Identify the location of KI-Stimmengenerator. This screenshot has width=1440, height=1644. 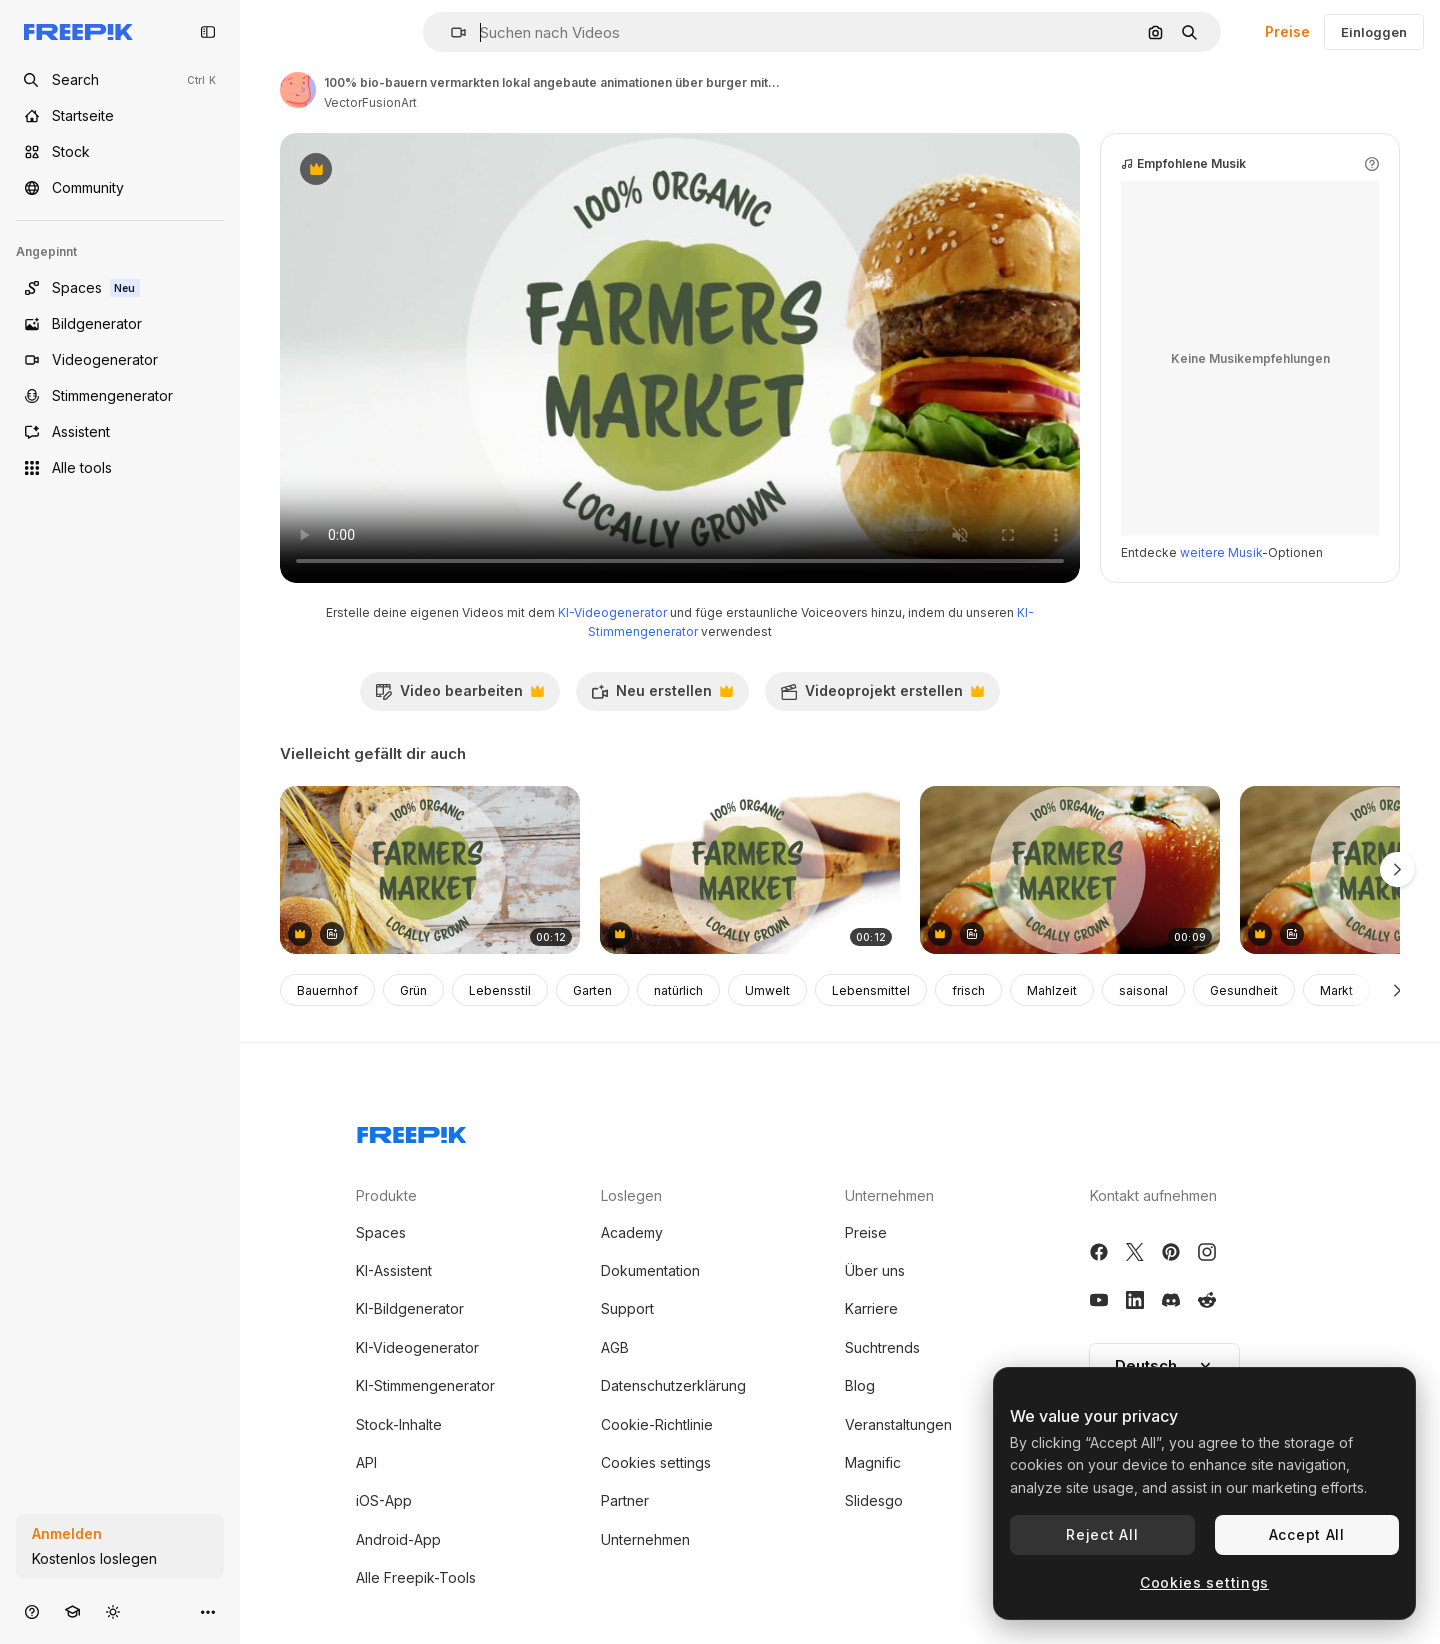
(425, 1385).